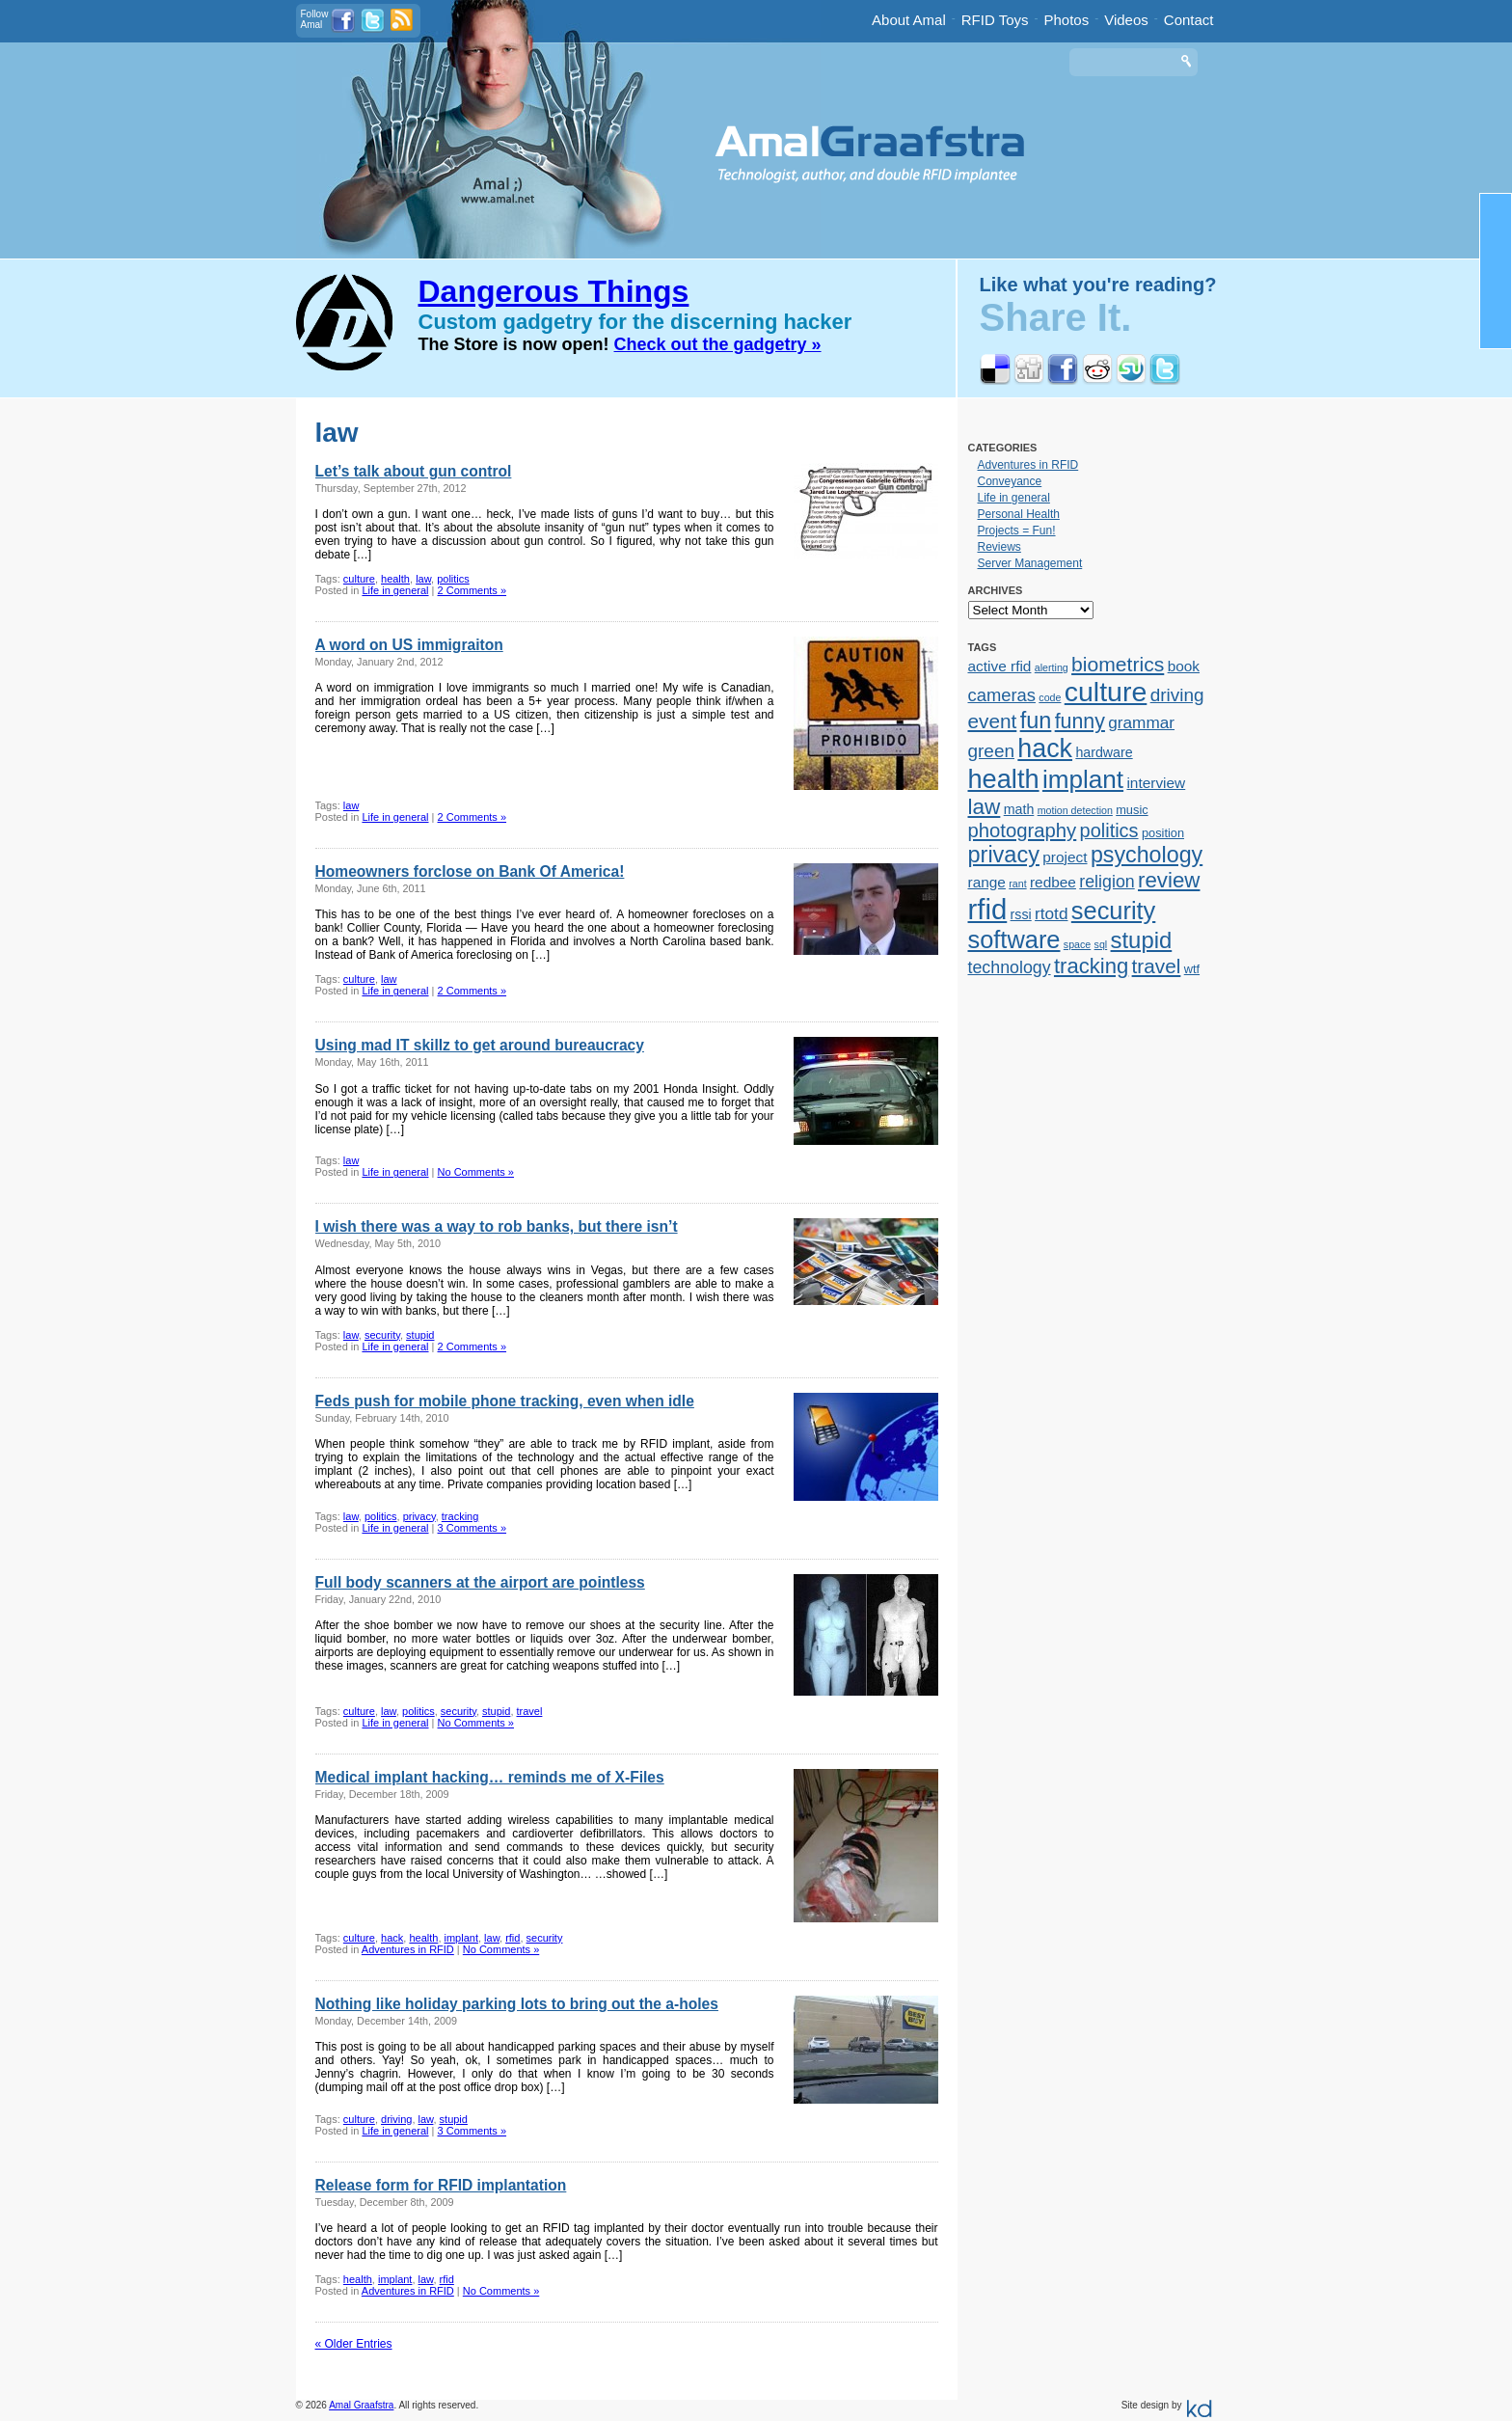 Image resolution: width=1512 pixels, height=2421 pixels. What do you see at coordinates (1106, 691) in the screenshot?
I see `culture [culture (62 items)]` at bounding box center [1106, 691].